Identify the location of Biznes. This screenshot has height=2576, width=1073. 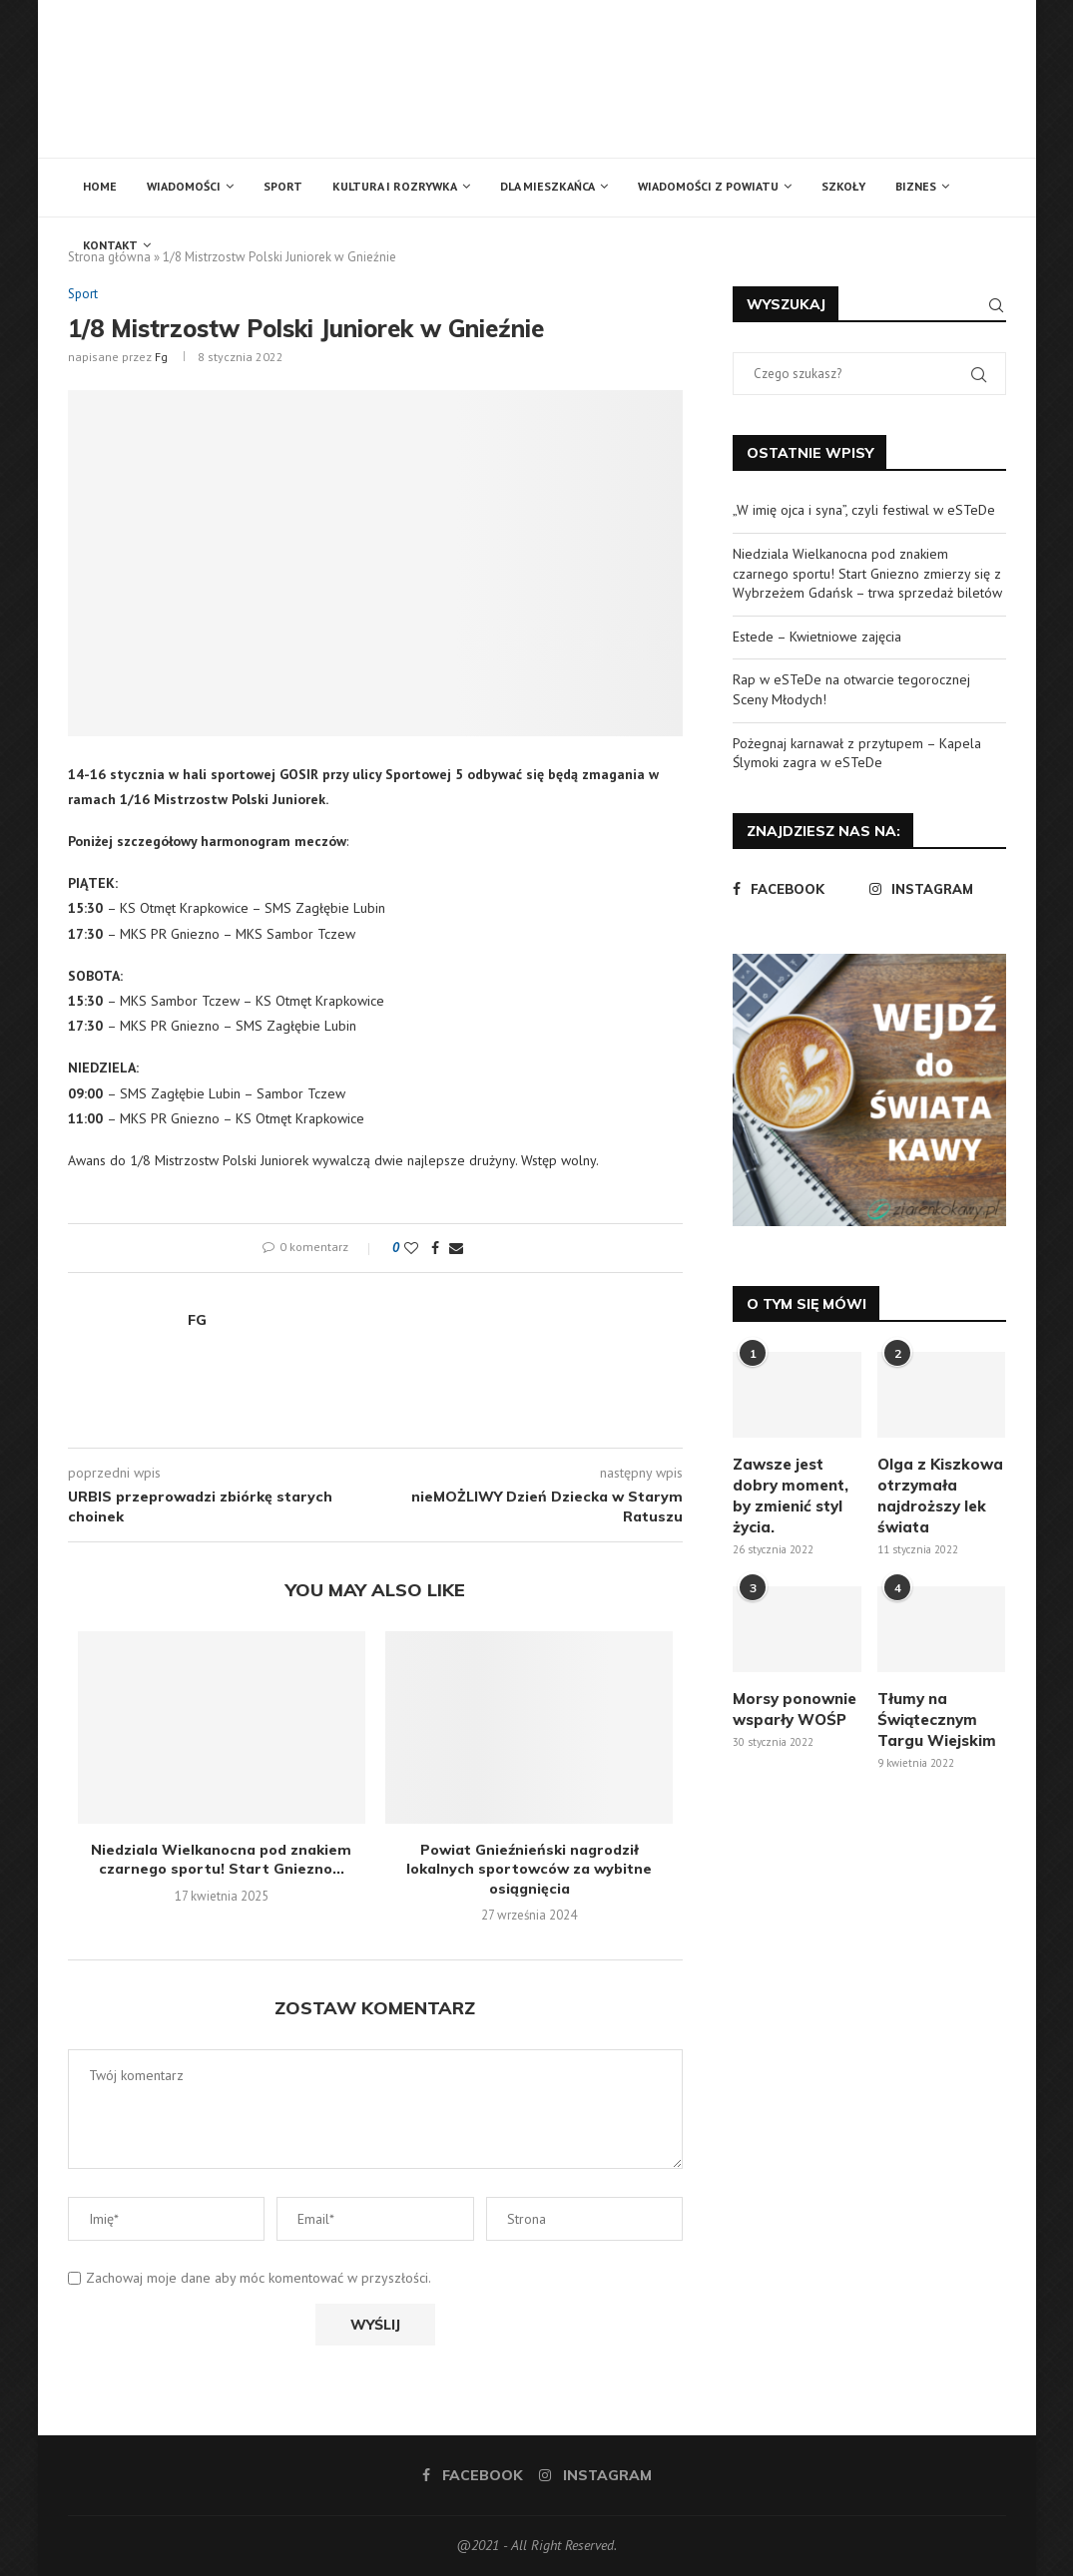
(915, 186).